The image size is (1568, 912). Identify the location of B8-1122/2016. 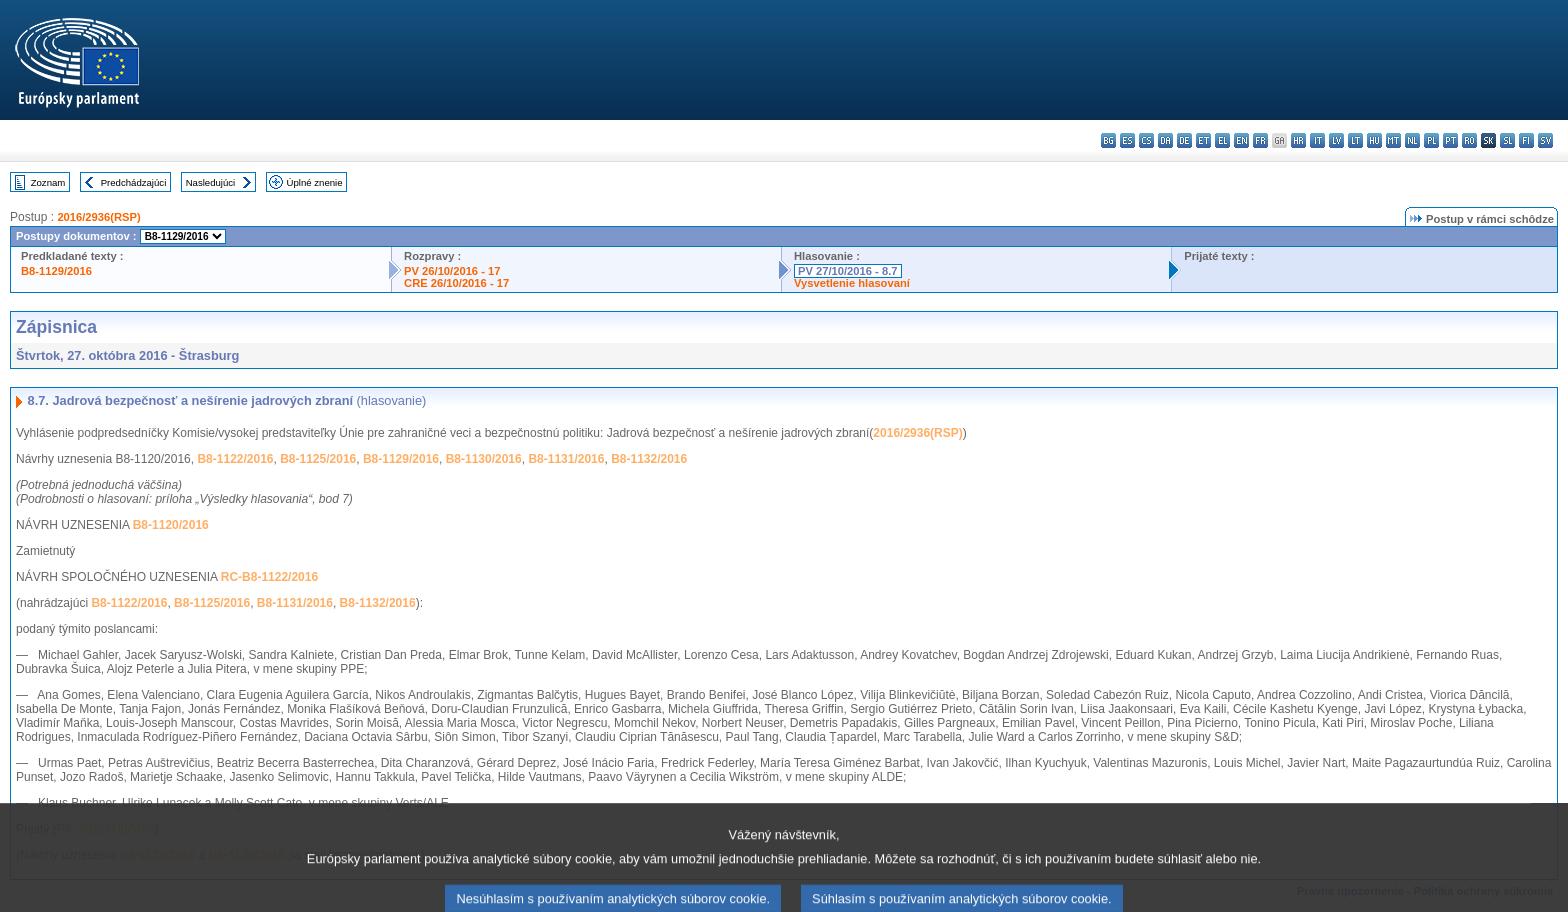
(235, 459).